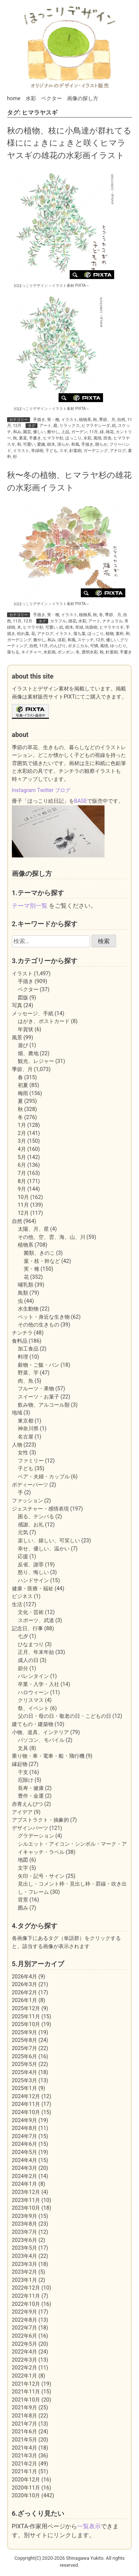 This screenshot has height=2576, width=139. What do you see at coordinates (22, 1189) in the screenshot?
I see `9月` at bounding box center [22, 1189].